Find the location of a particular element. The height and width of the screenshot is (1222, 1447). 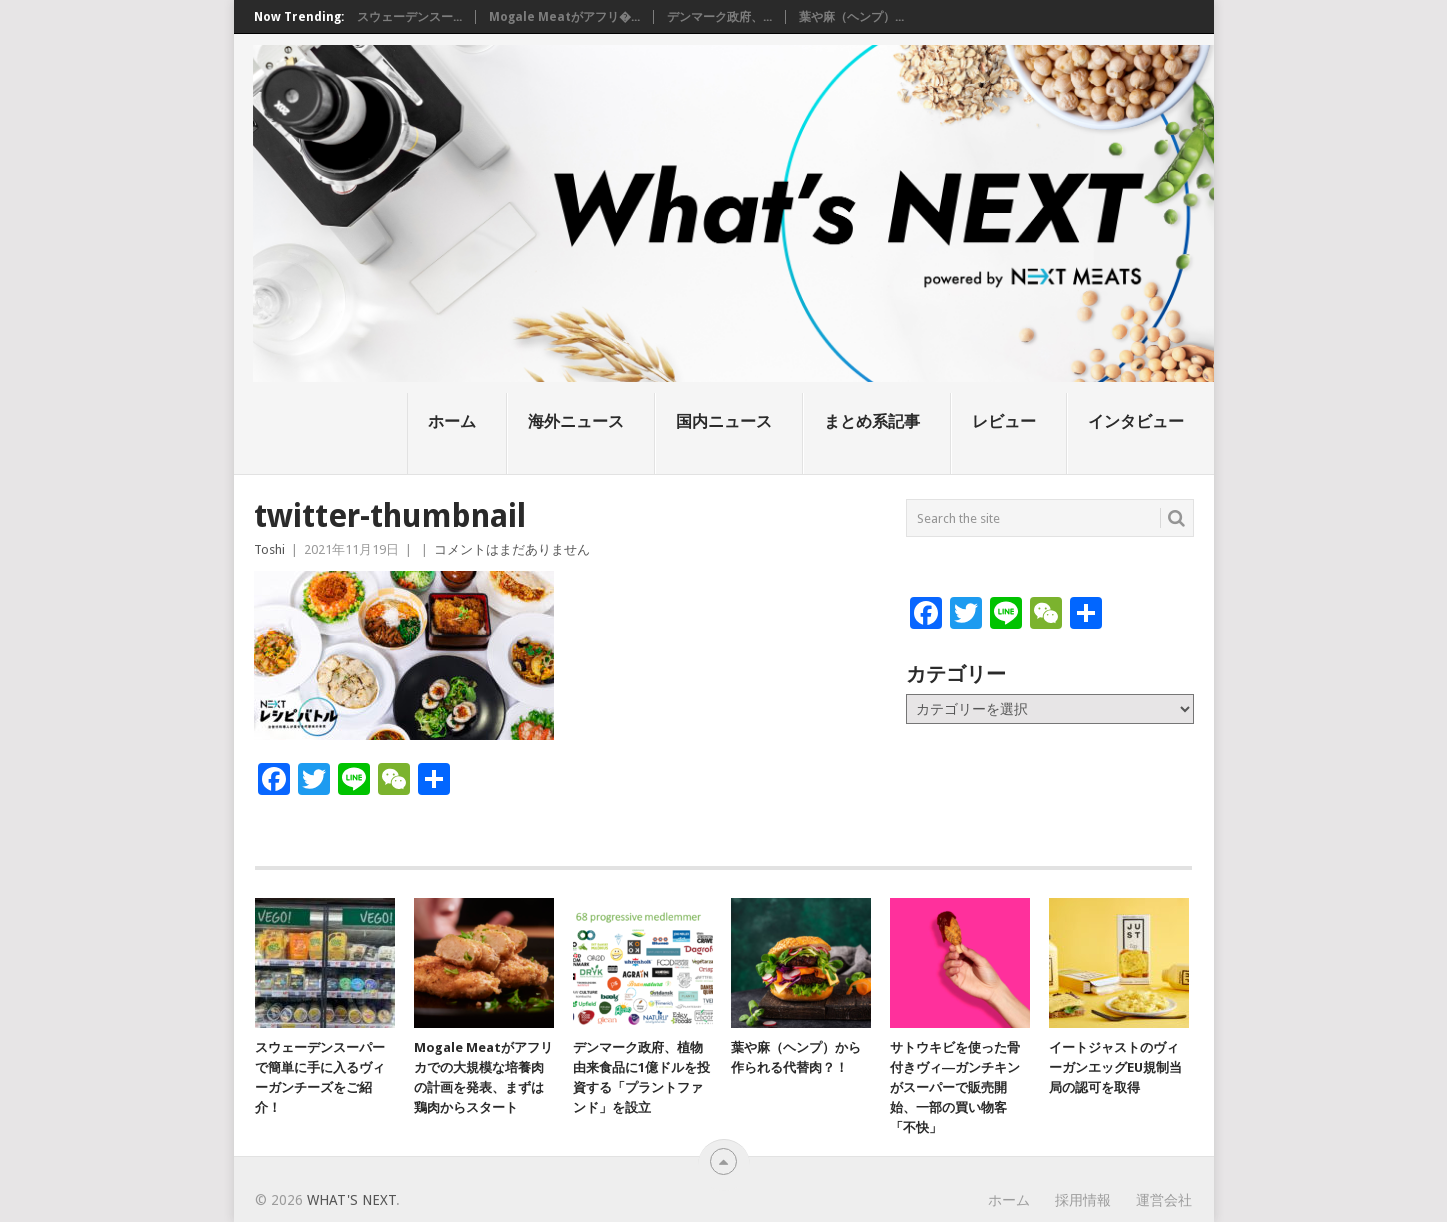

レビュー is located at coordinates (1004, 421).